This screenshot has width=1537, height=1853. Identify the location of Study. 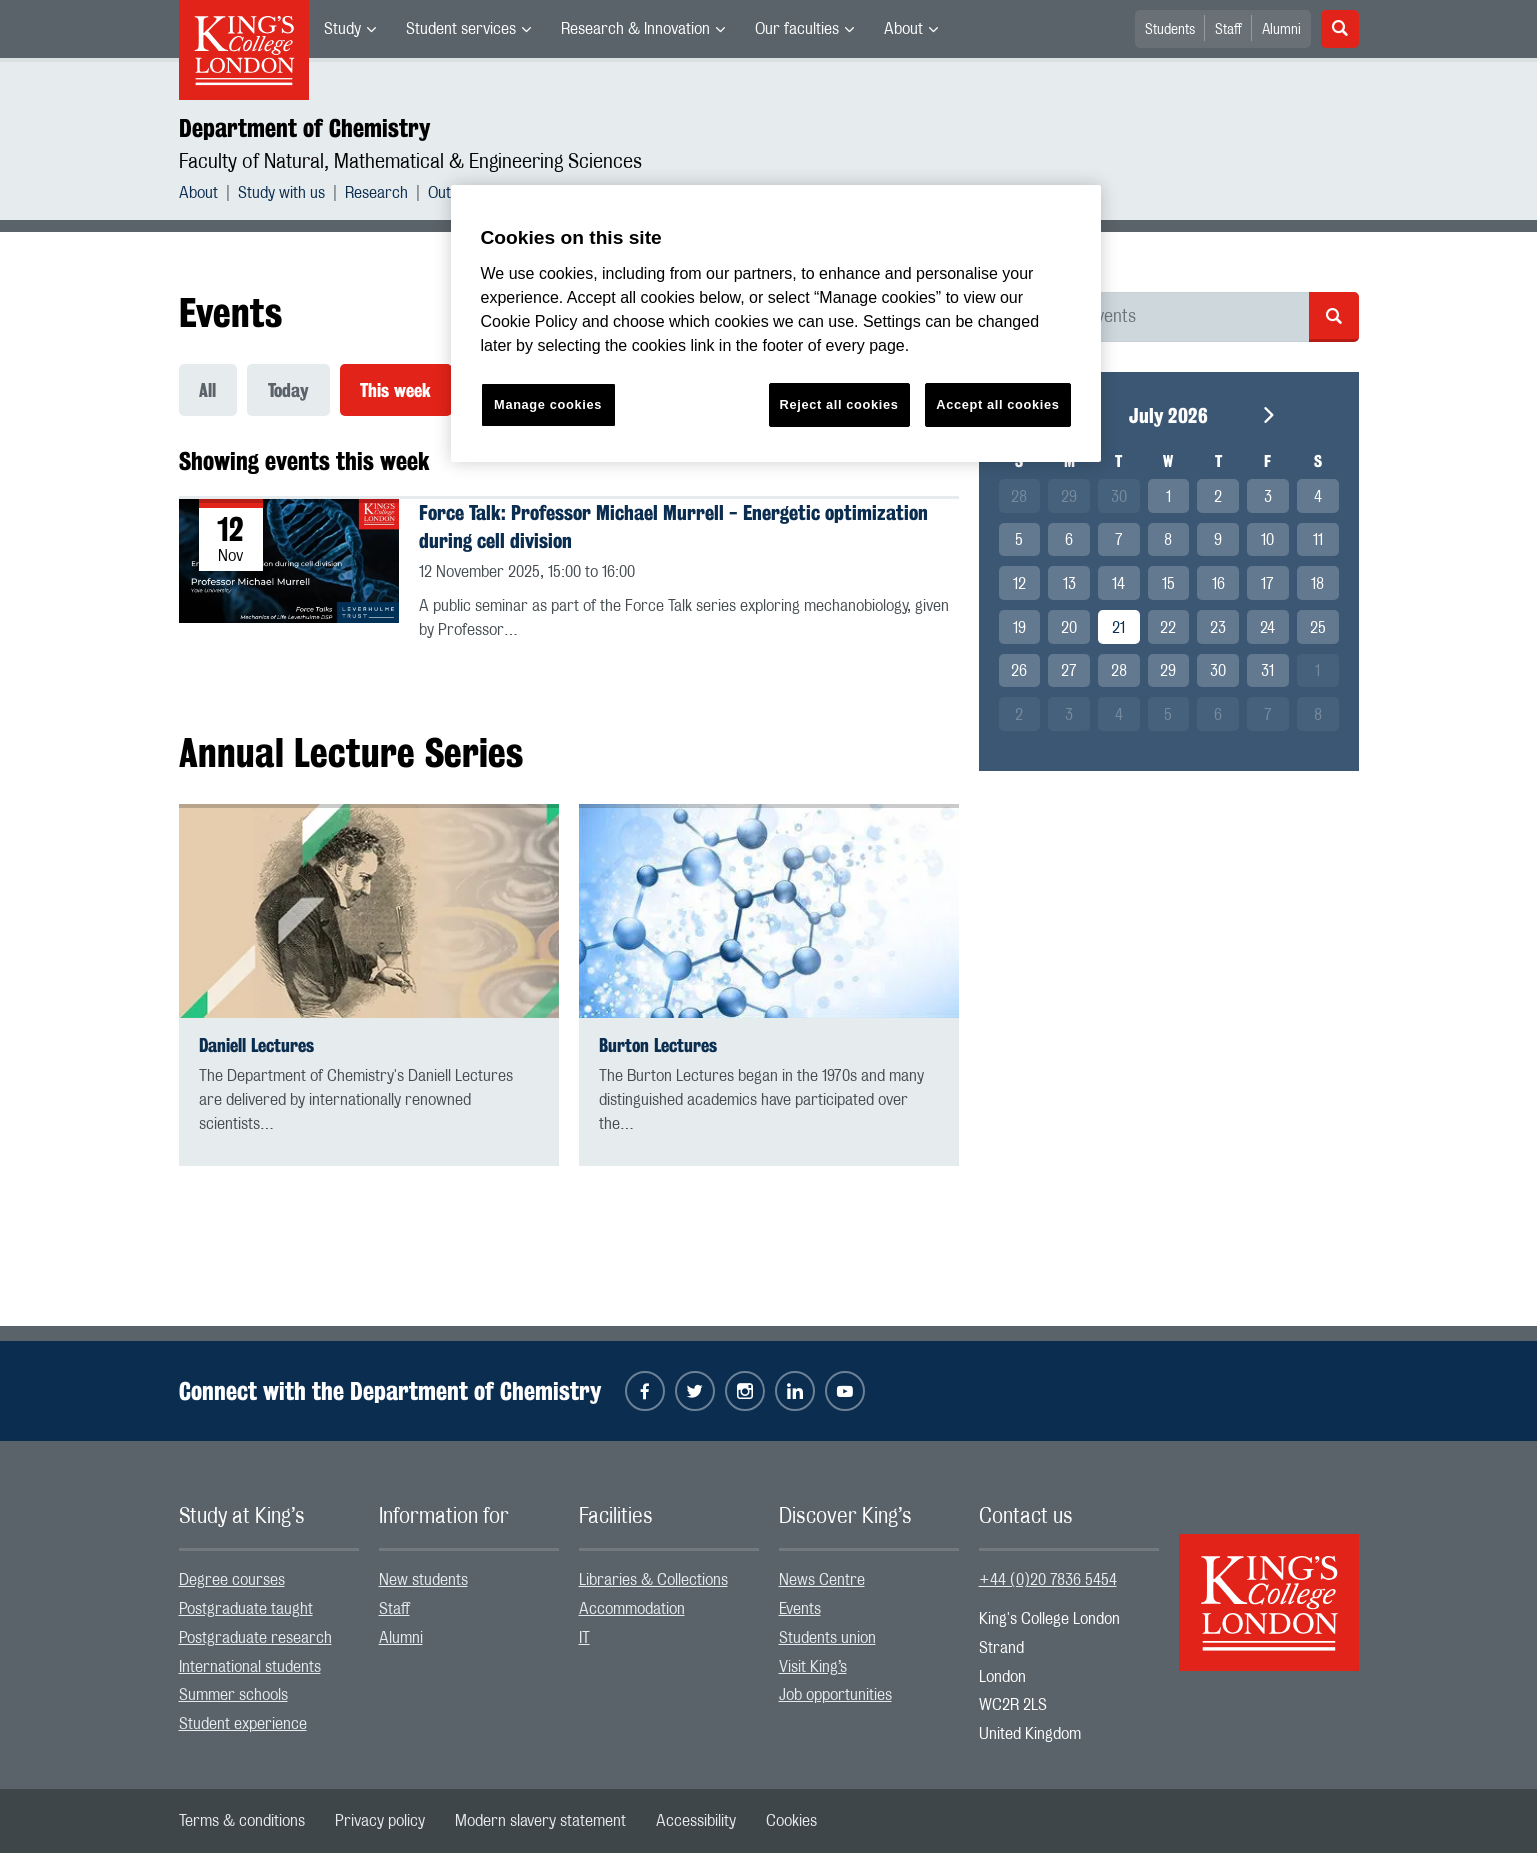
(342, 29).